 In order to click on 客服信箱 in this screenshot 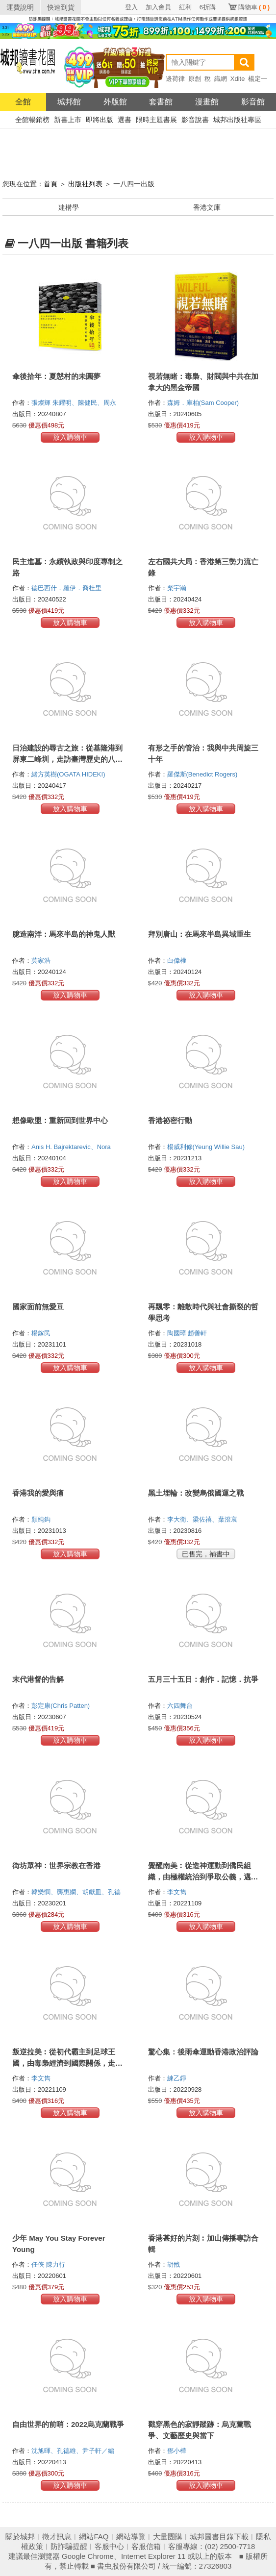, I will do `click(146, 2546)`.